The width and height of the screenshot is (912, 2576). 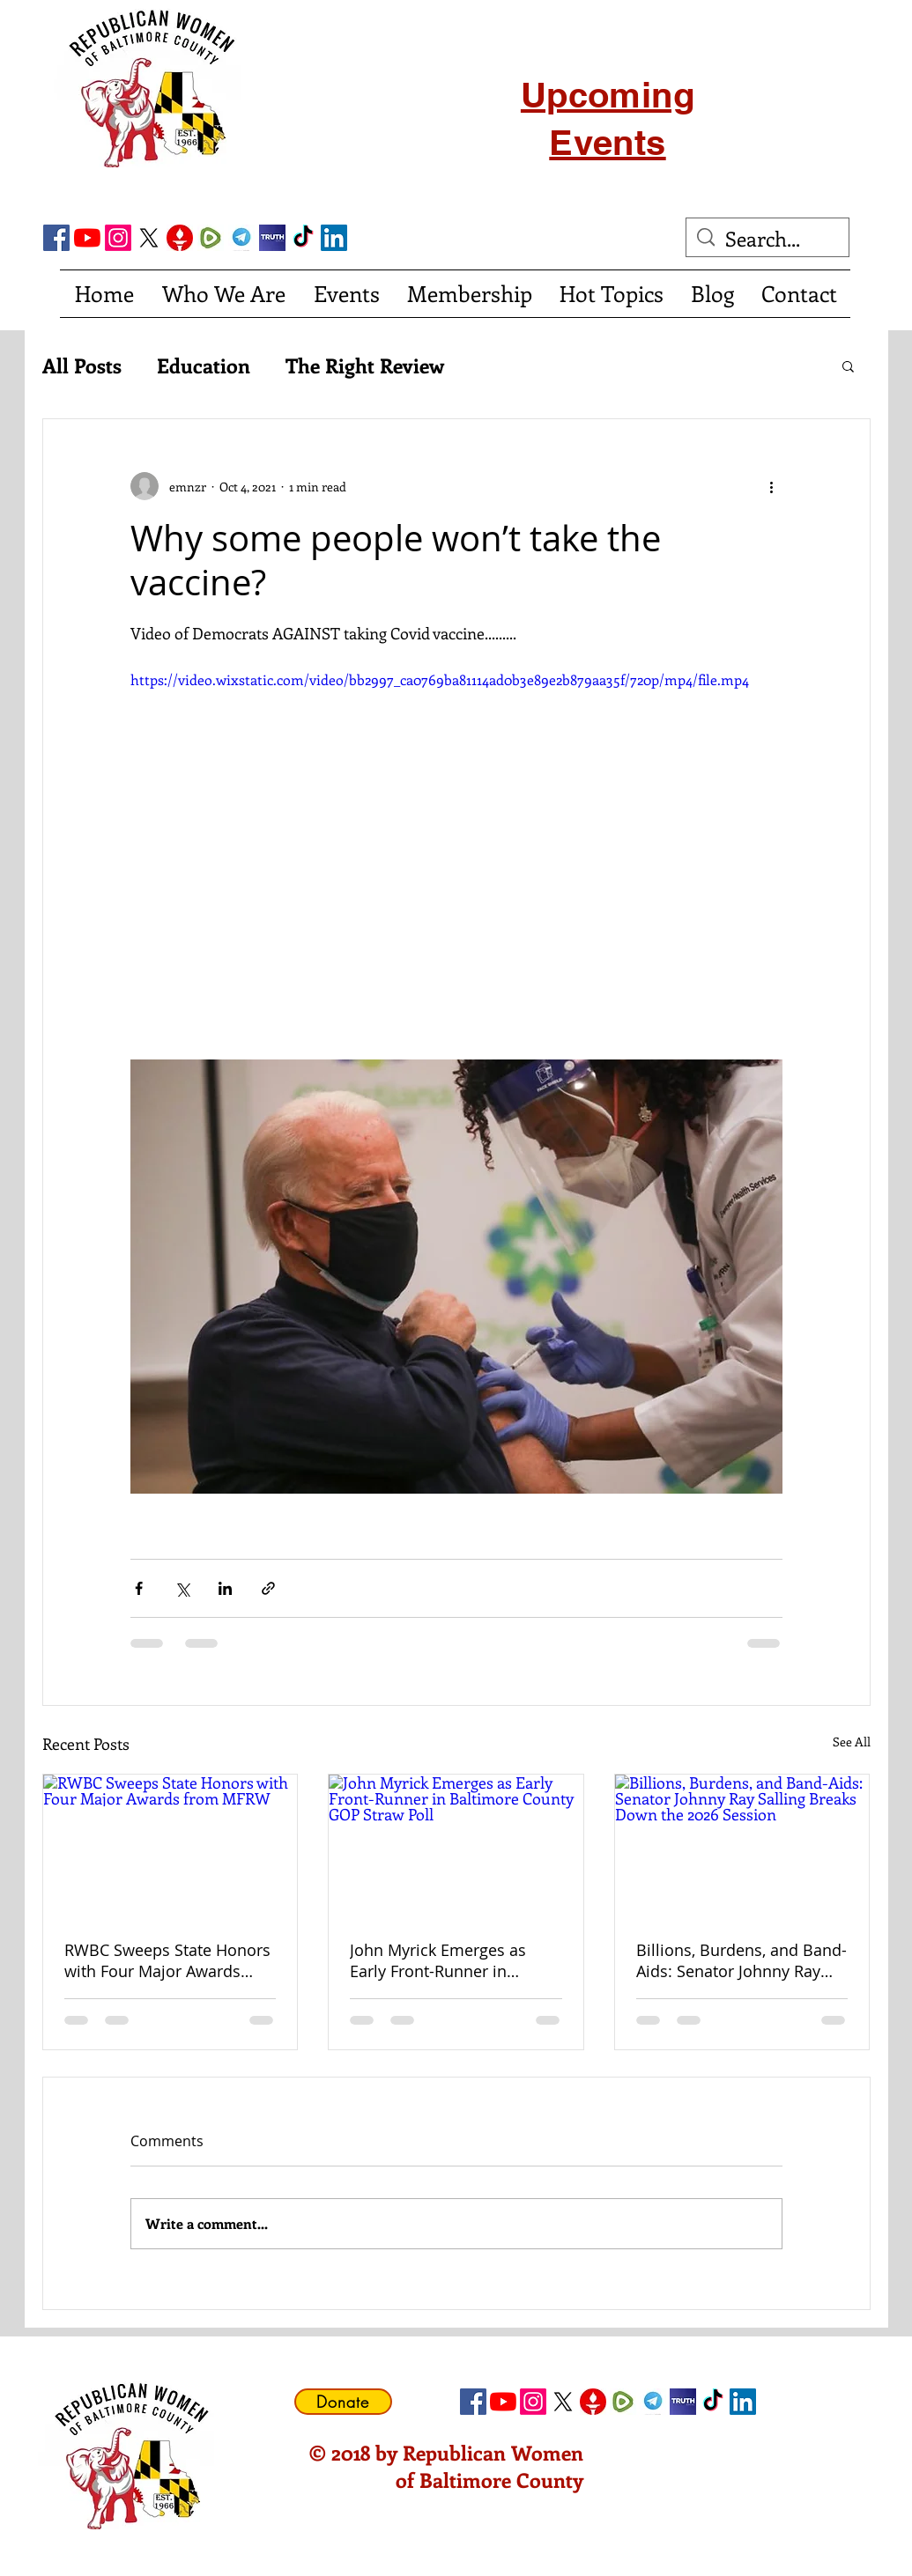 What do you see at coordinates (210, 238) in the screenshot?
I see `[Rumble]` at bounding box center [210, 238].